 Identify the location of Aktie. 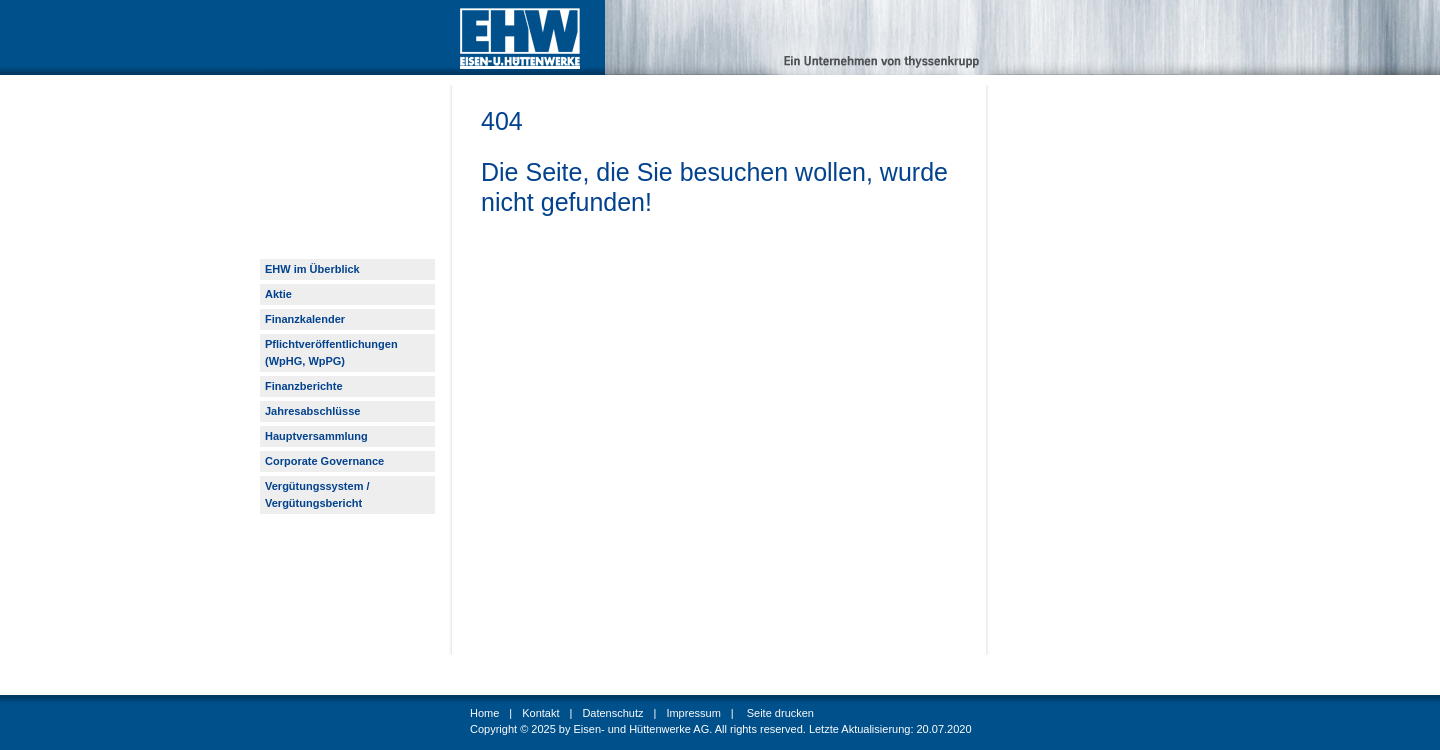
(278, 294).